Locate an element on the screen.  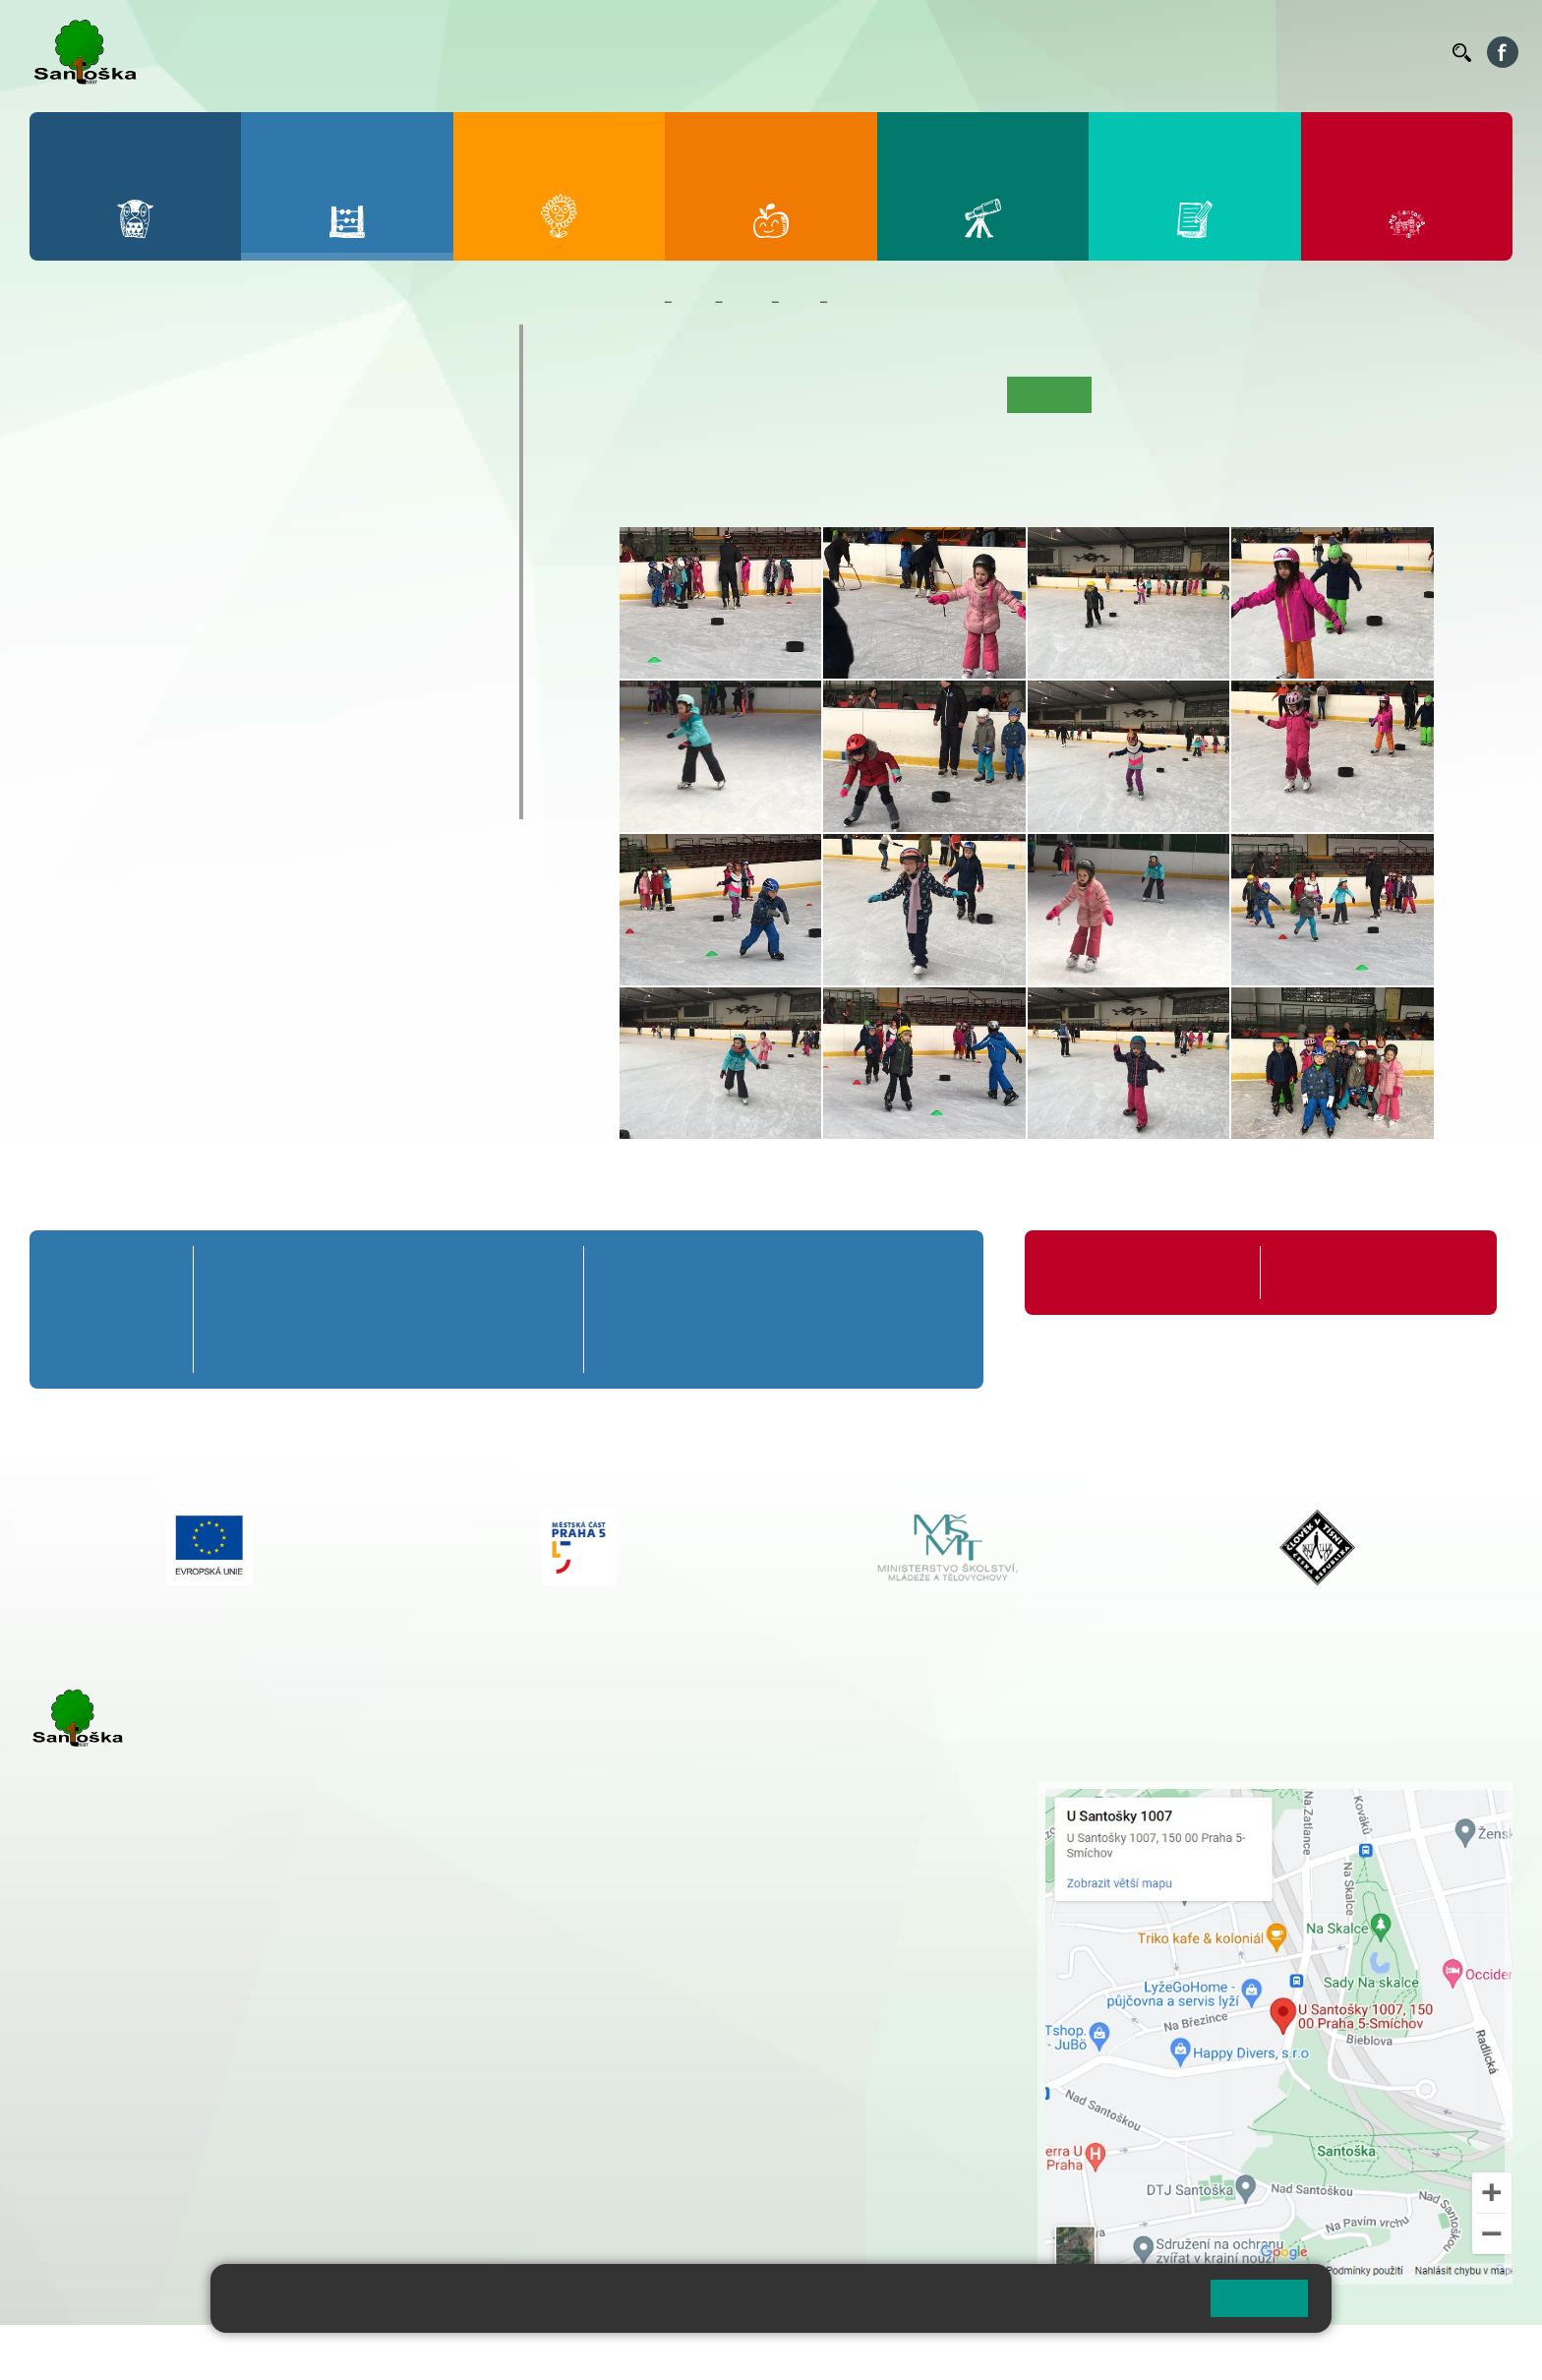
ŠKOPAR (Školní parlament) is located at coordinates (174, 799).